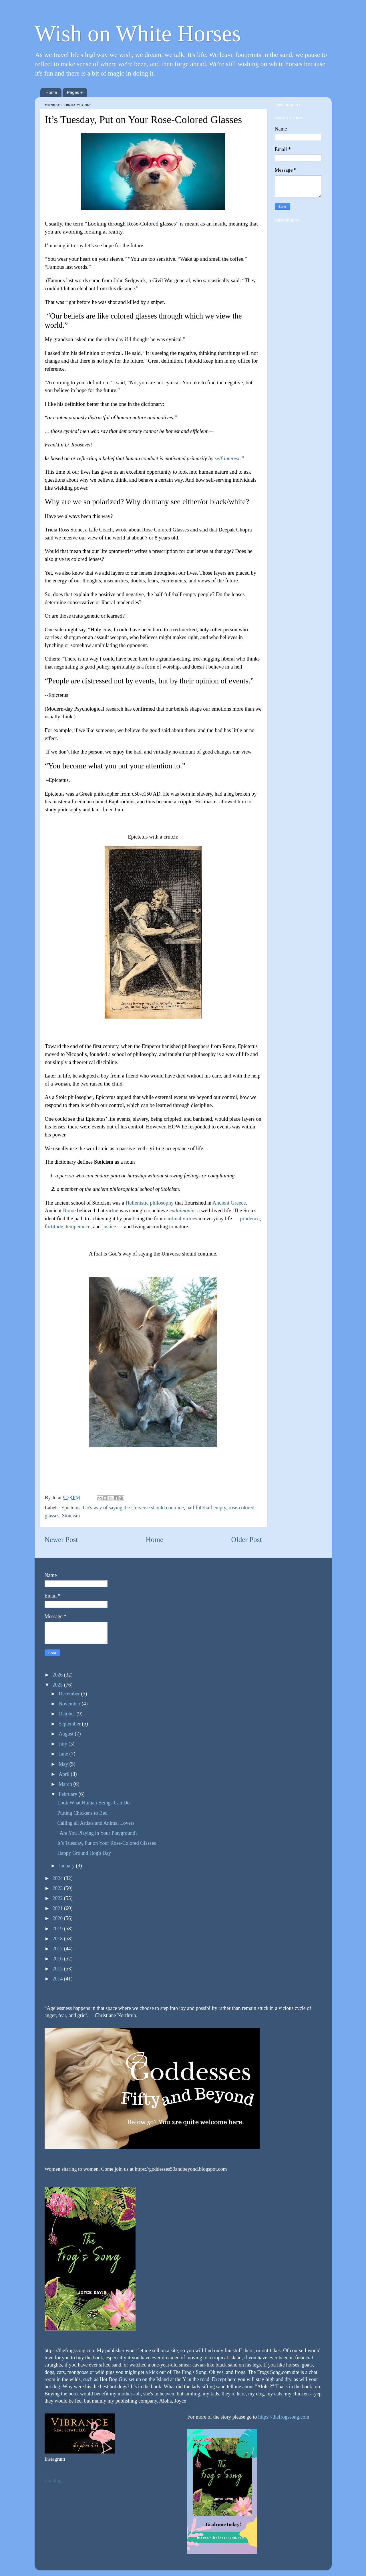 The image size is (366, 2576). I want to click on prudence, so click(249, 1218).